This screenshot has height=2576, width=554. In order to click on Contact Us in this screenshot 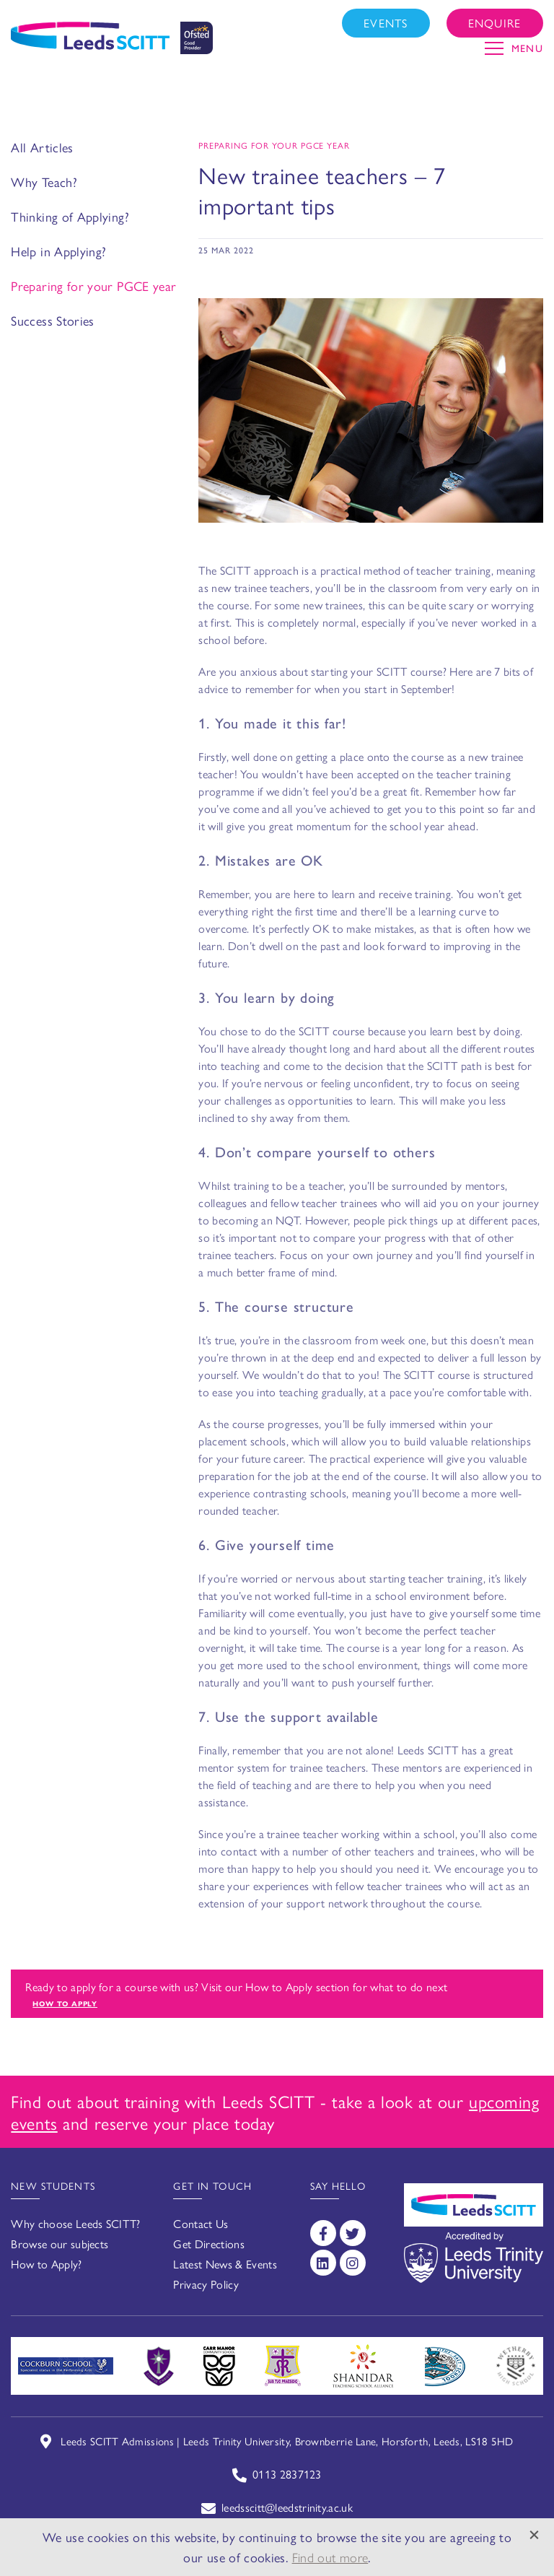, I will do `click(200, 2223)`.